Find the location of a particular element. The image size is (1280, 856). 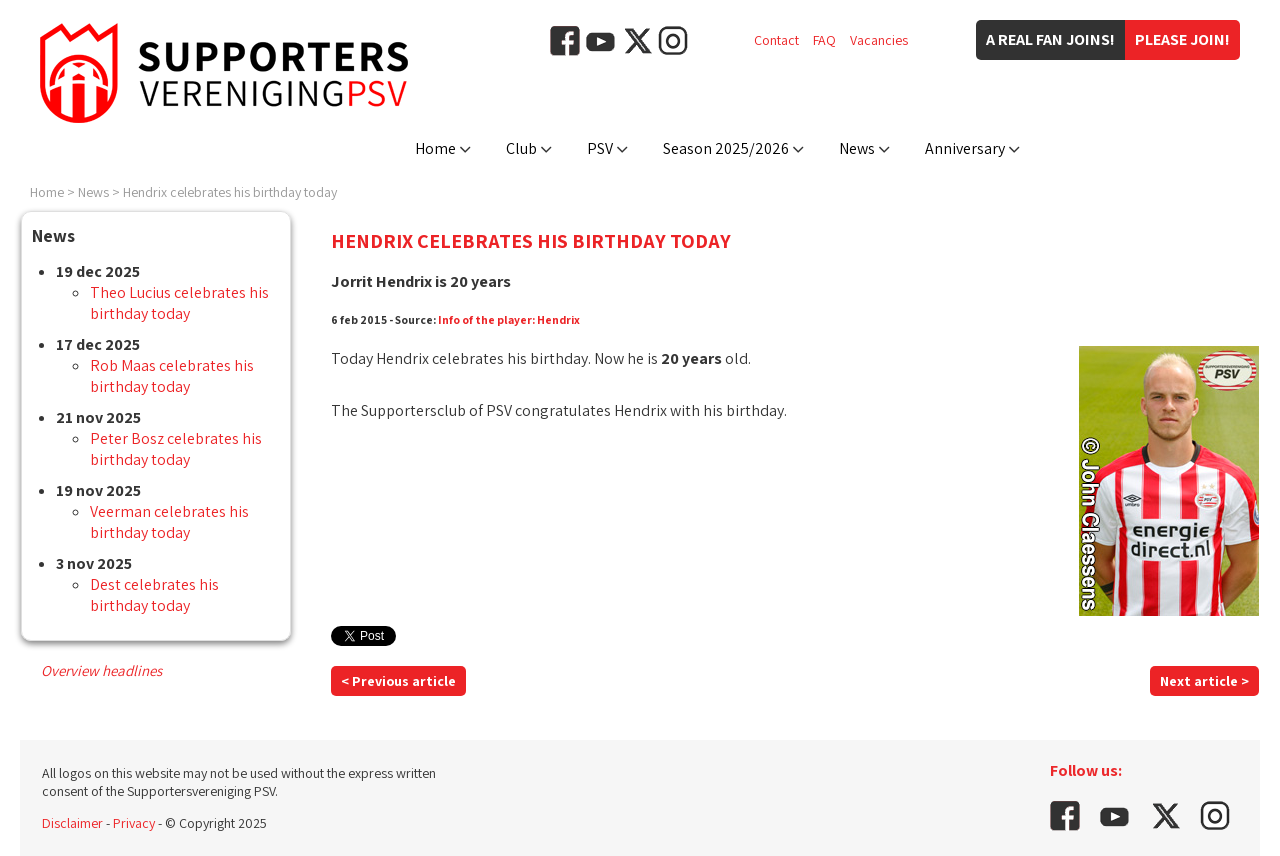

Home is located at coordinates (435, 148).